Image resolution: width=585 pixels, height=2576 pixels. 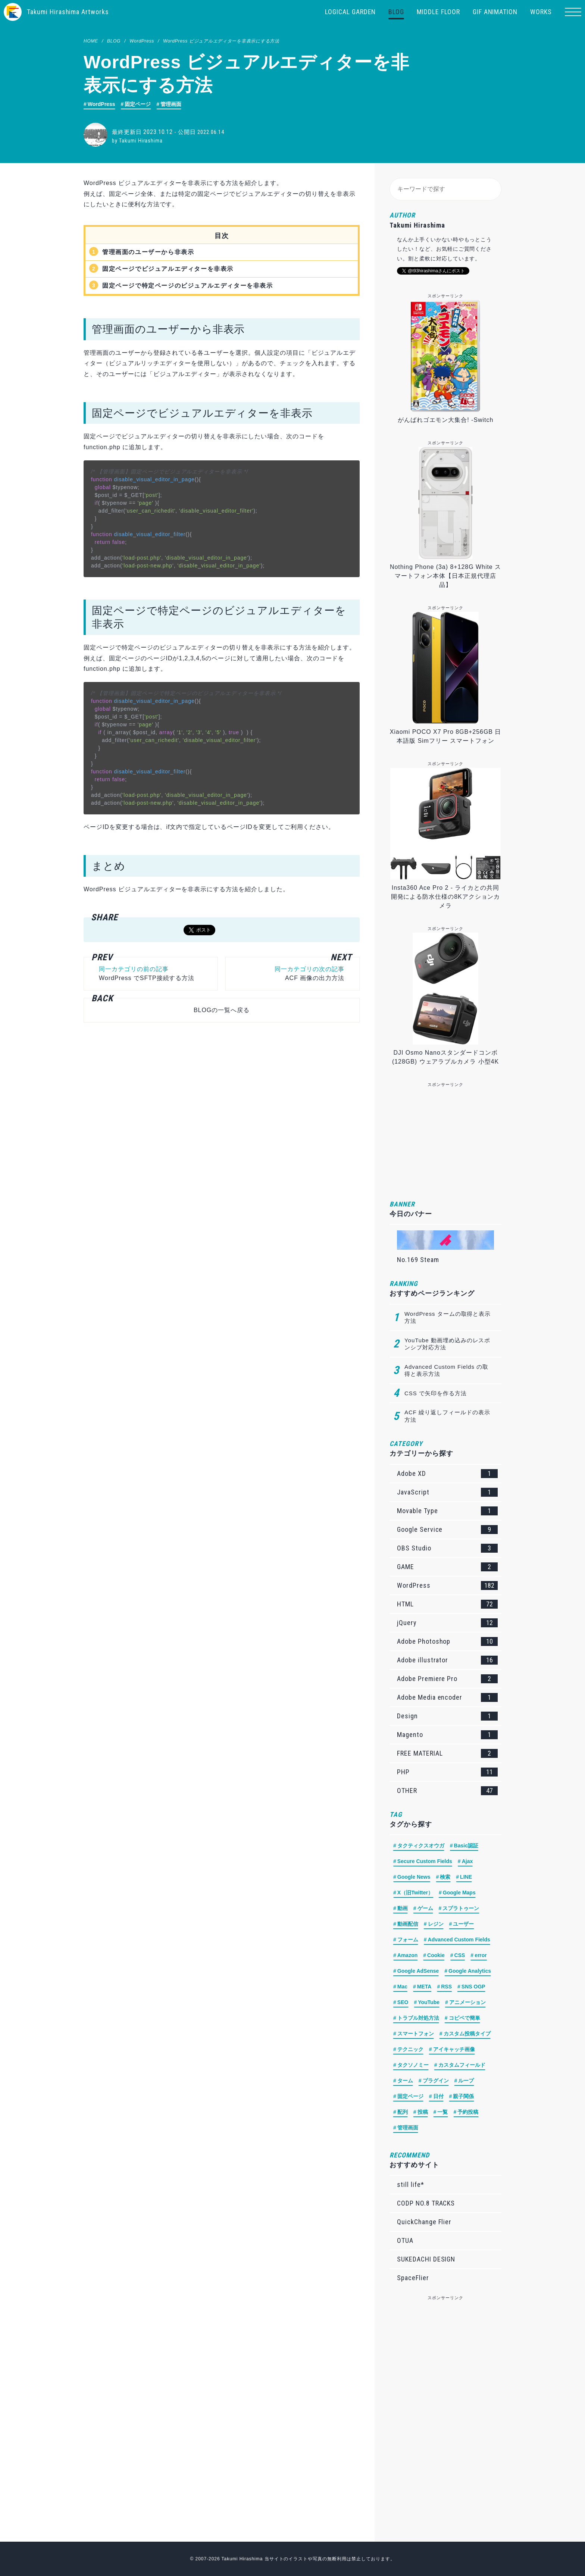 What do you see at coordinates (447, 1716) in the screenshot?
I see `Design` at bounding box center [447, 1716].